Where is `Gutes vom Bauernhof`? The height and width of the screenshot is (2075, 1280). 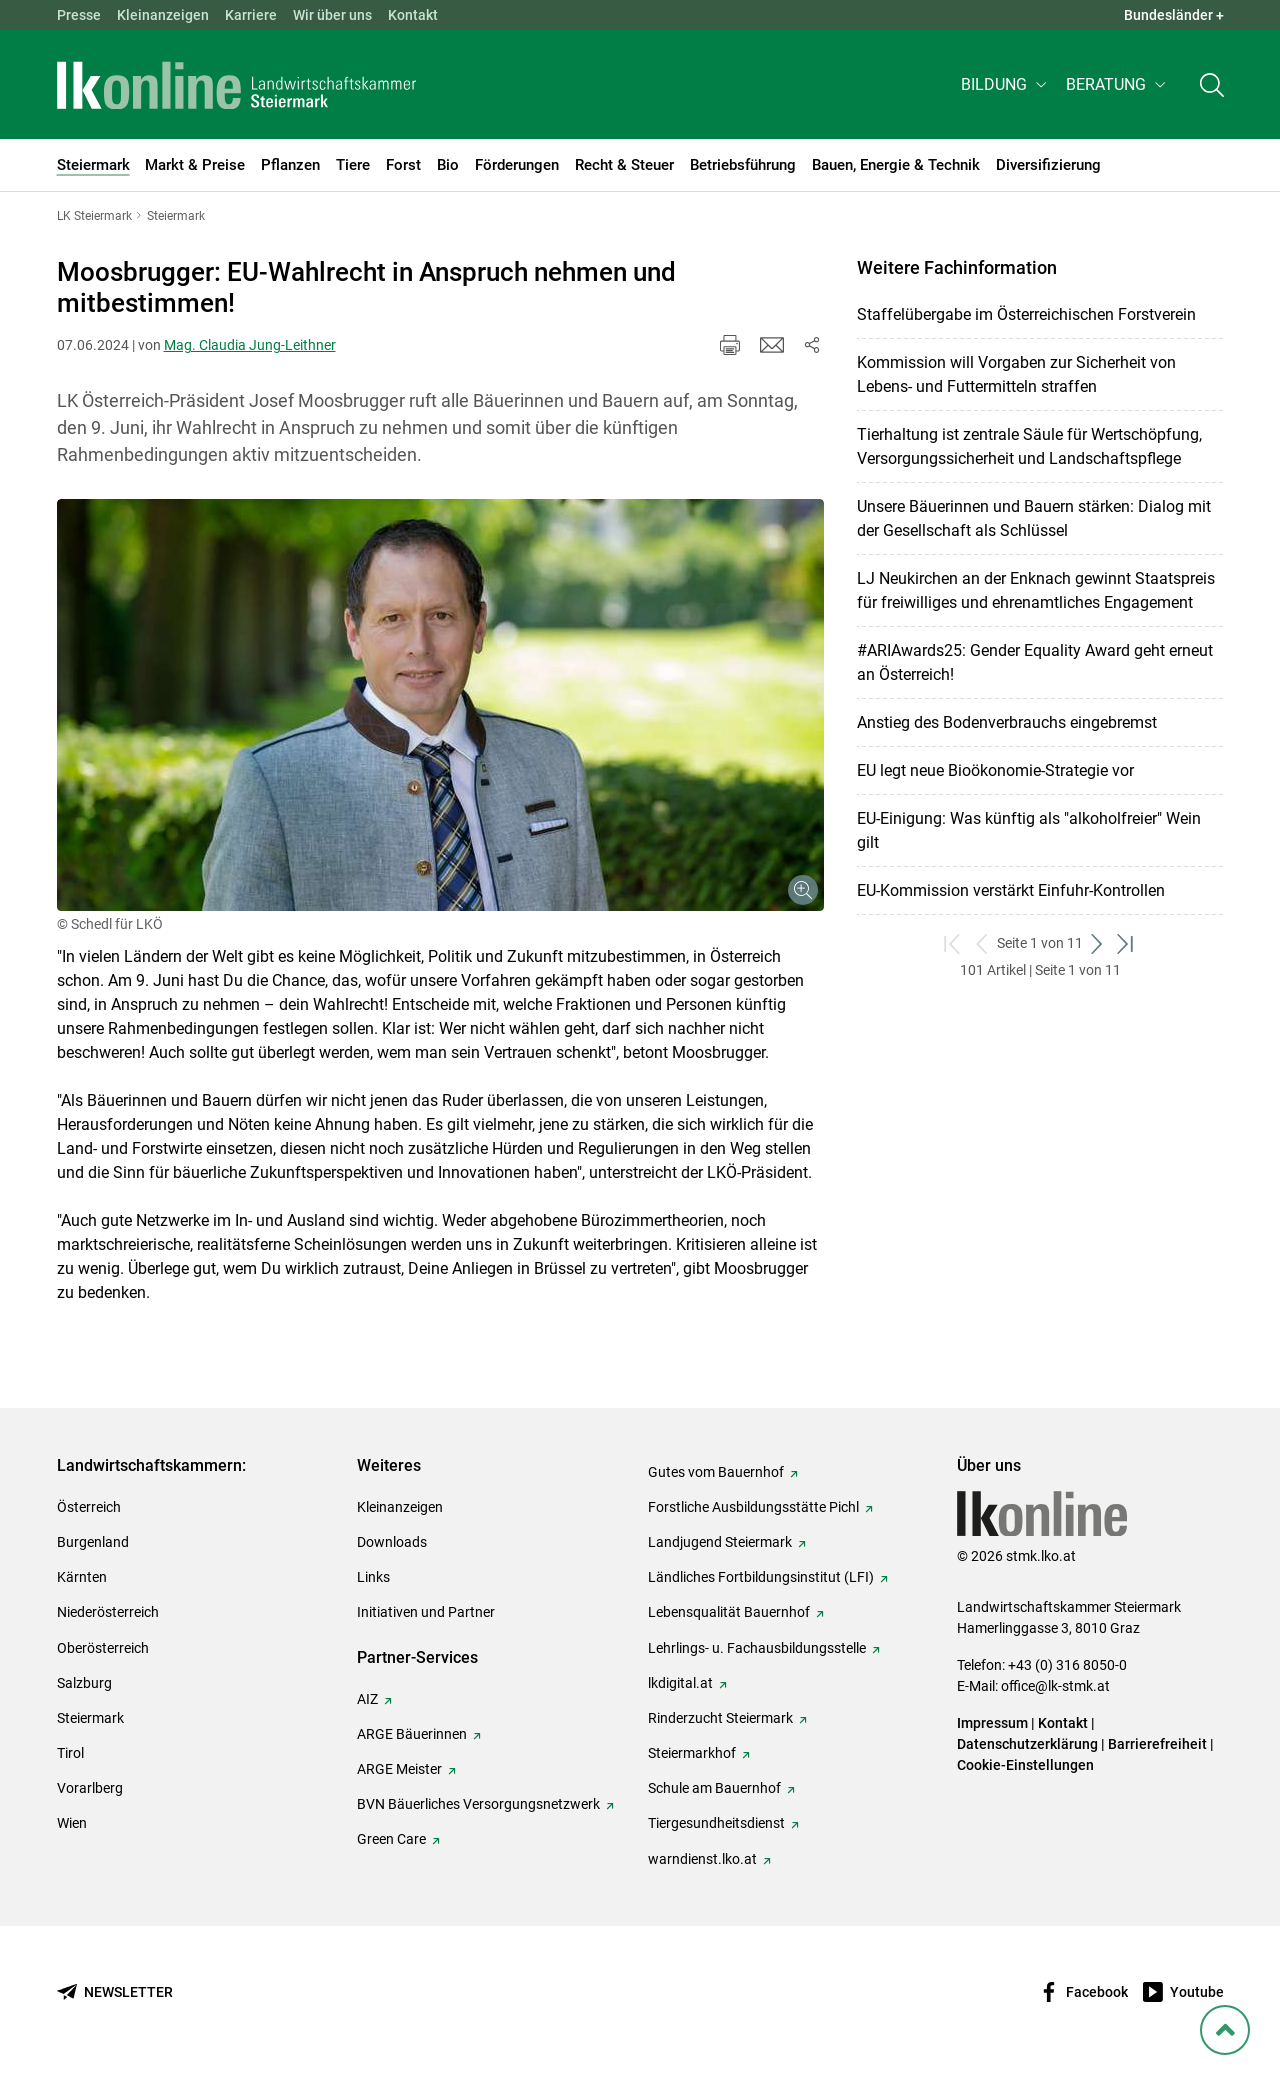
Gutes vom Bauernhof is located at coordinates (716, 1472).